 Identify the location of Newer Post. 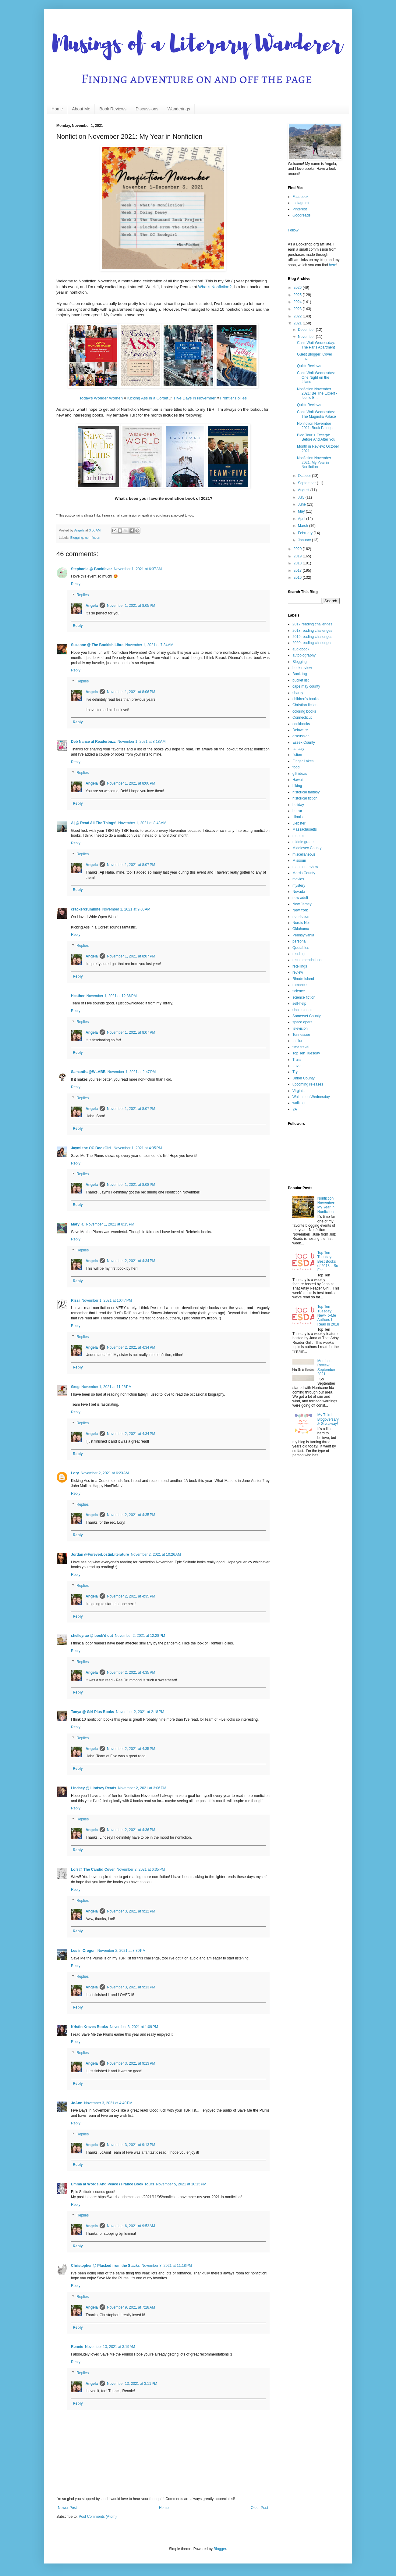
(67, 2508).